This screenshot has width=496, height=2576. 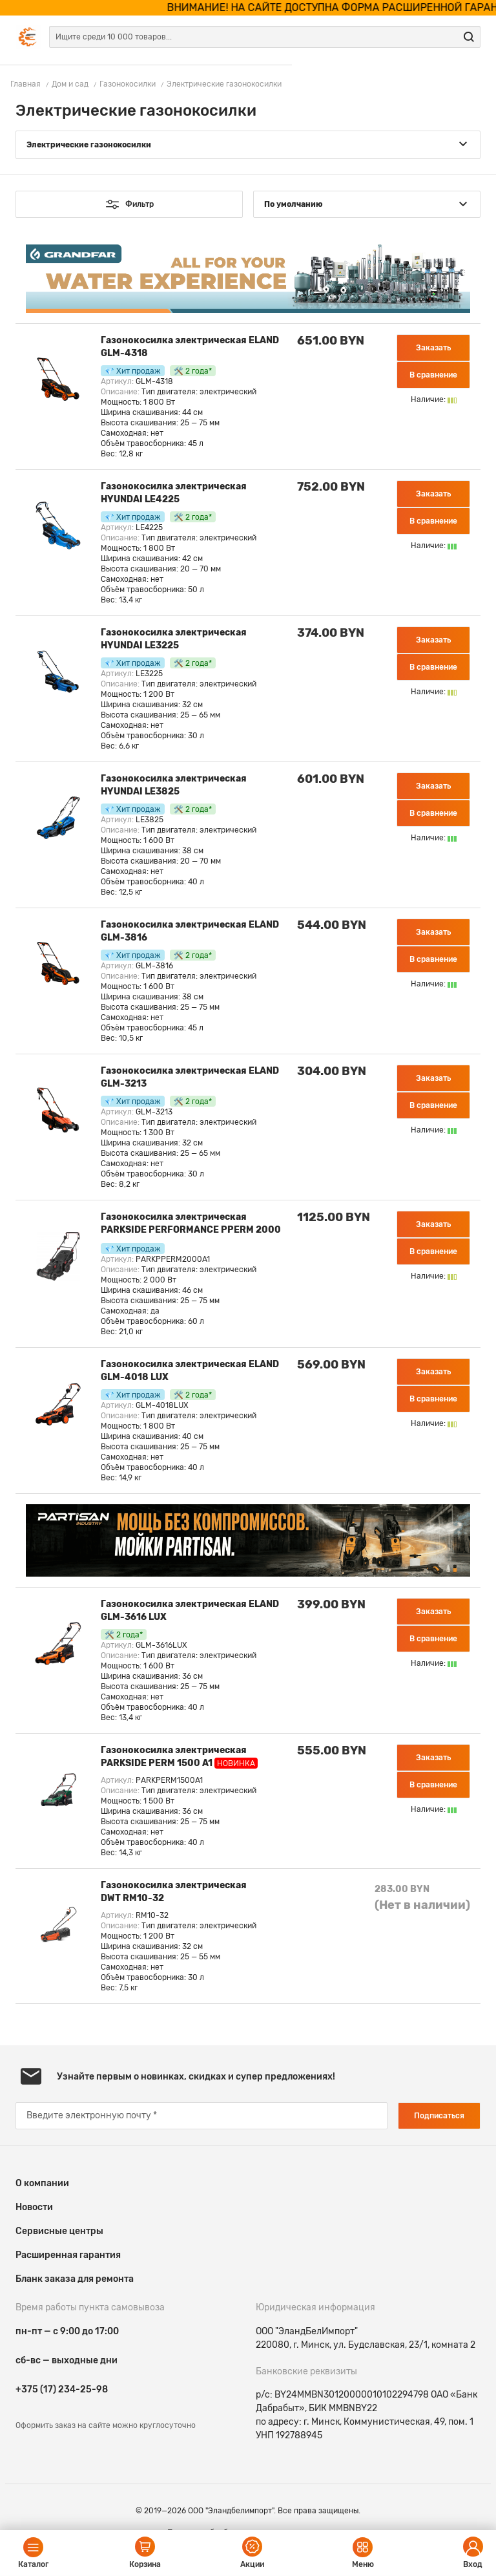 I want to click on Газонокосилка электрическая DWT RM10-32, so click(x=174, y=1892).